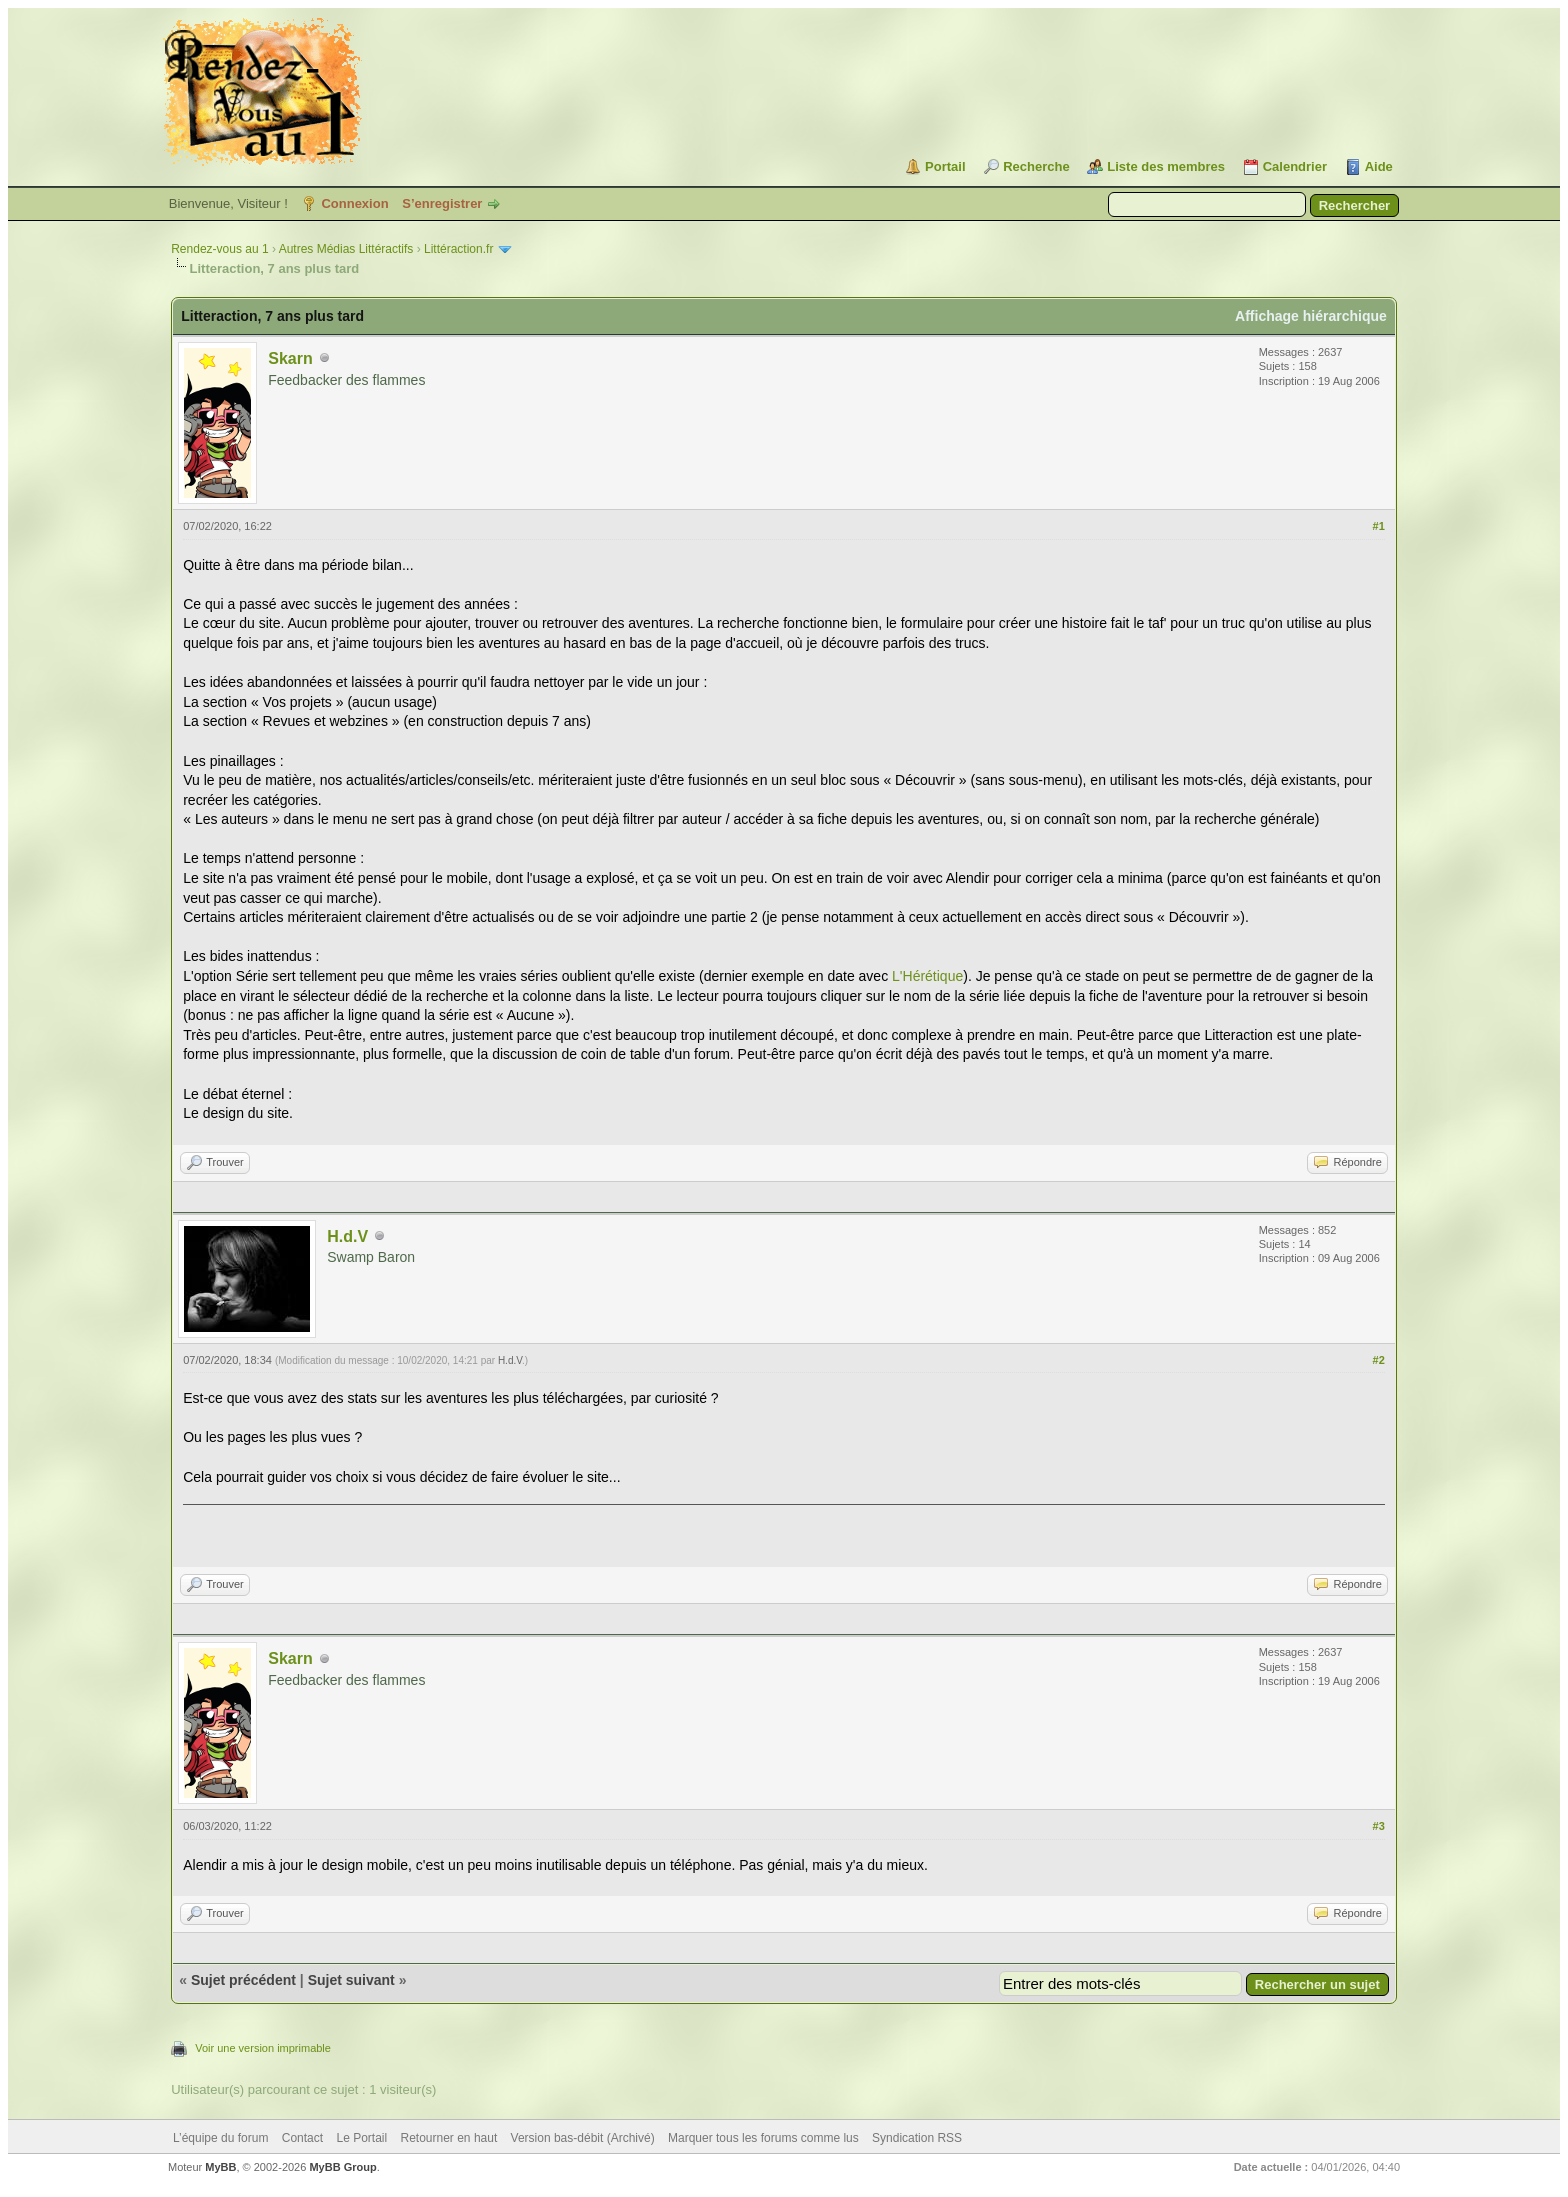  Describe the element at coordinates (243, 1980) in the screenshot. I see `Sujet précédent` at that location.